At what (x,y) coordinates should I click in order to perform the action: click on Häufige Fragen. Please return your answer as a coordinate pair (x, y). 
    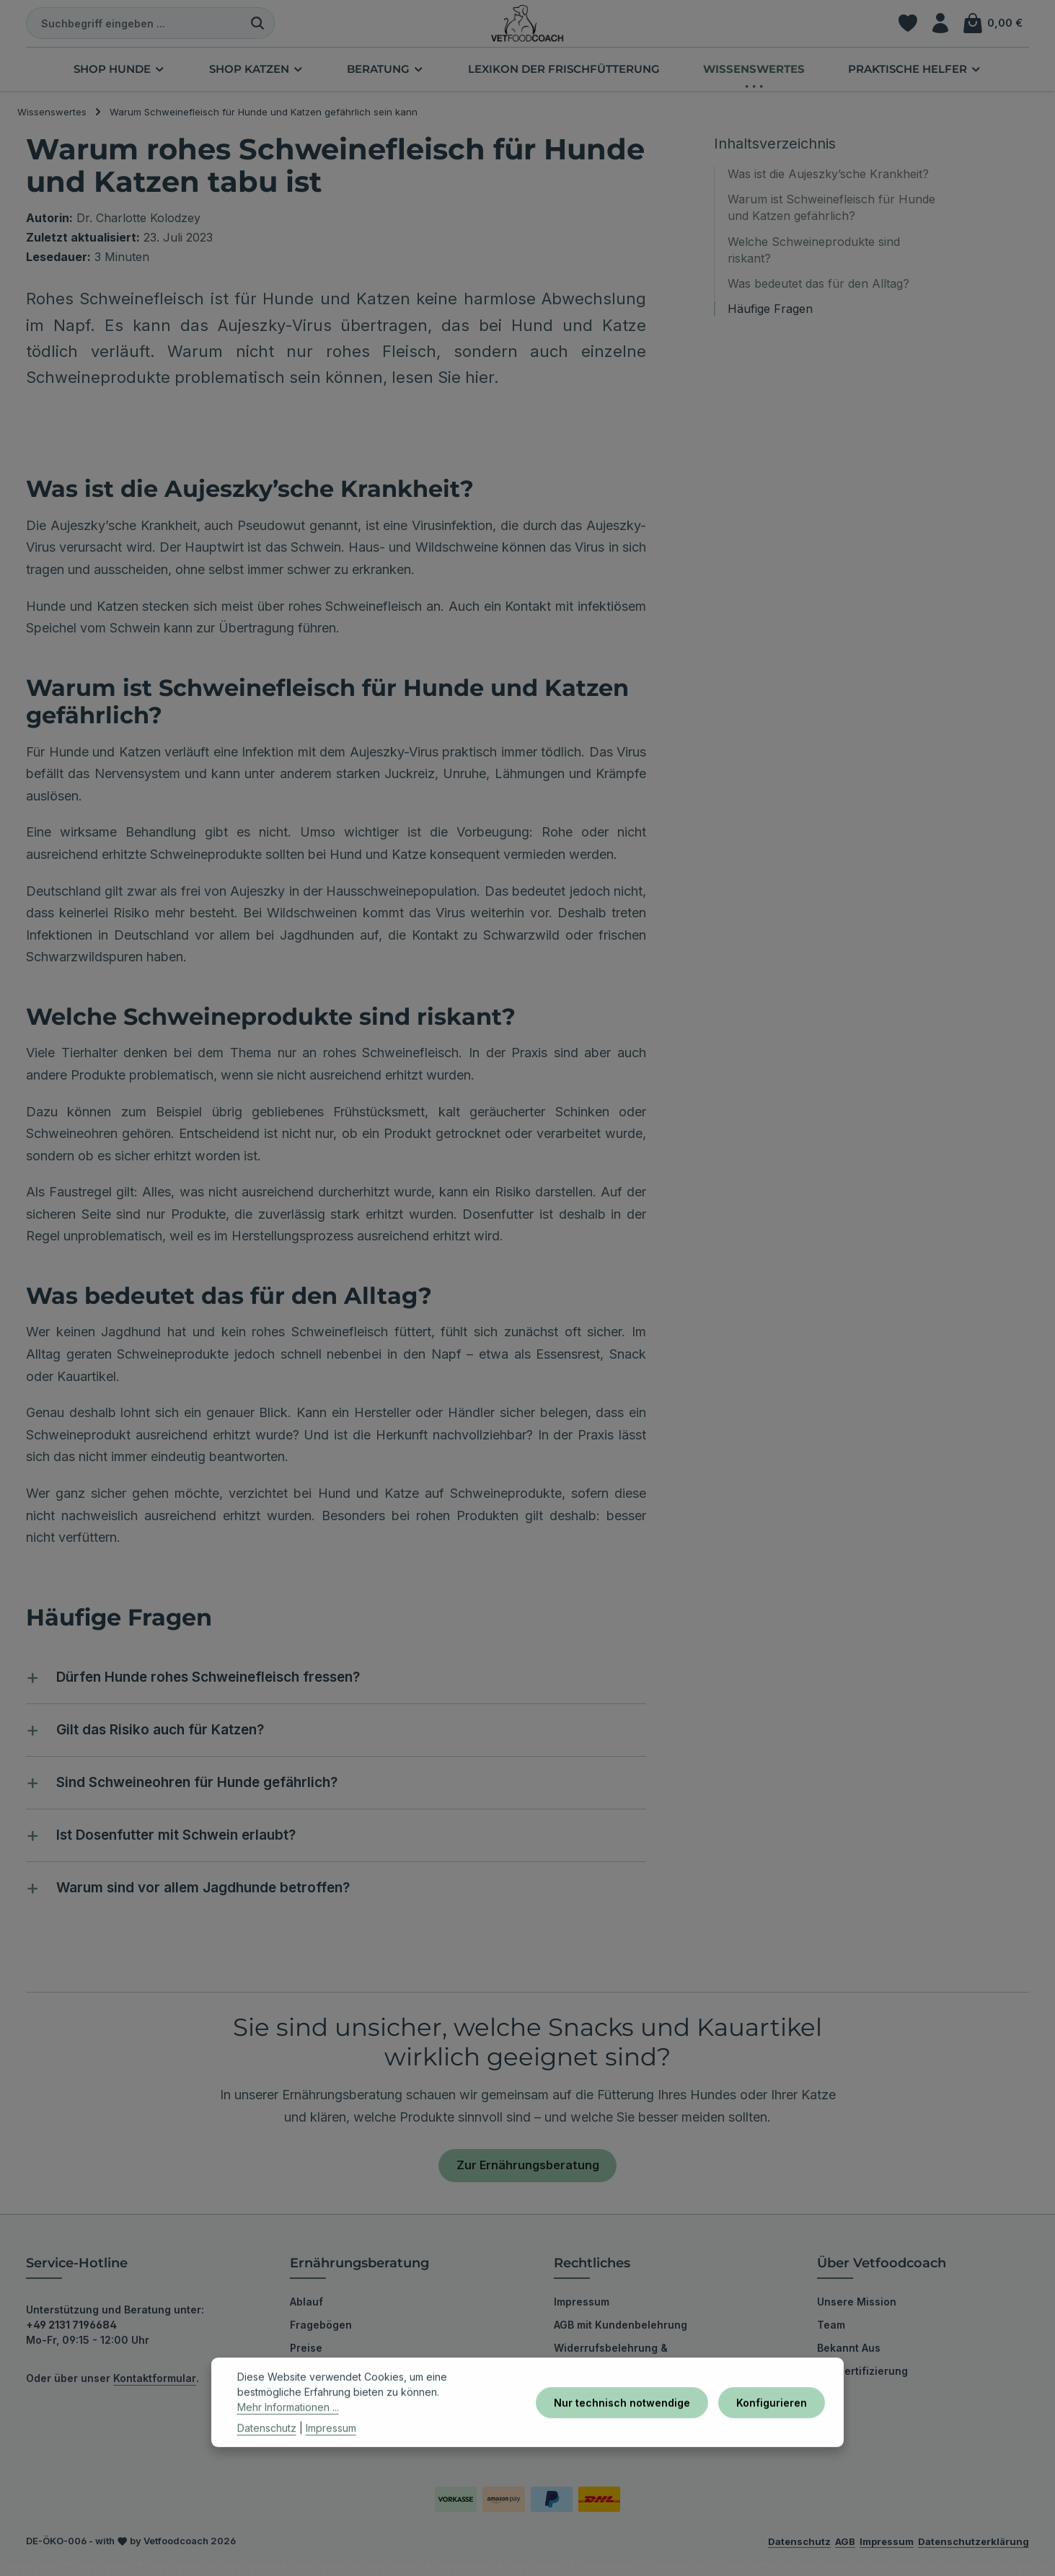
    Looking at the image, I should click on (770, 320).